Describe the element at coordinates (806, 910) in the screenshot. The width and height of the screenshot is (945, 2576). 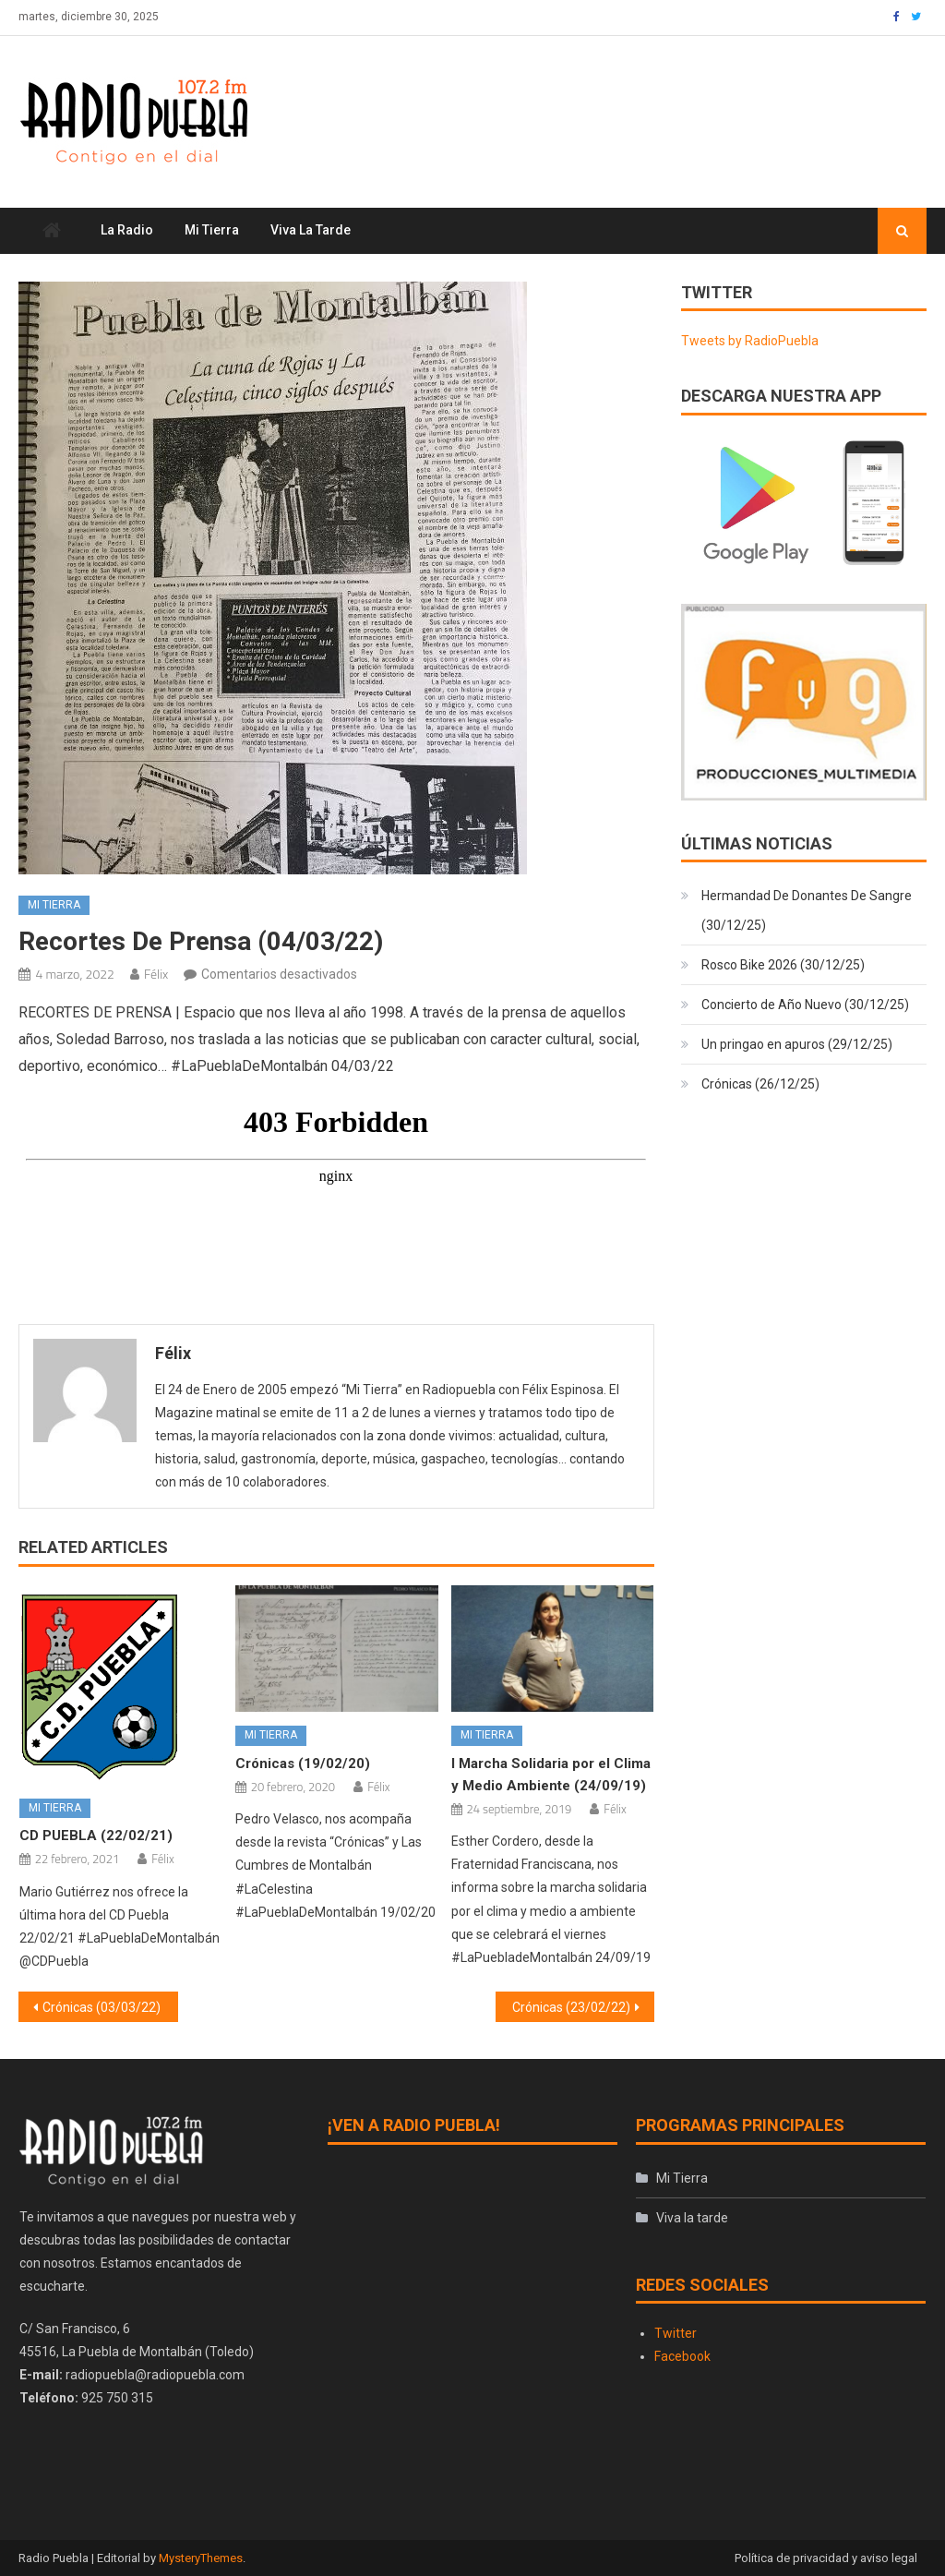
I see `Hermandad De Donantes De Sangre (30/12/25)` at that location.